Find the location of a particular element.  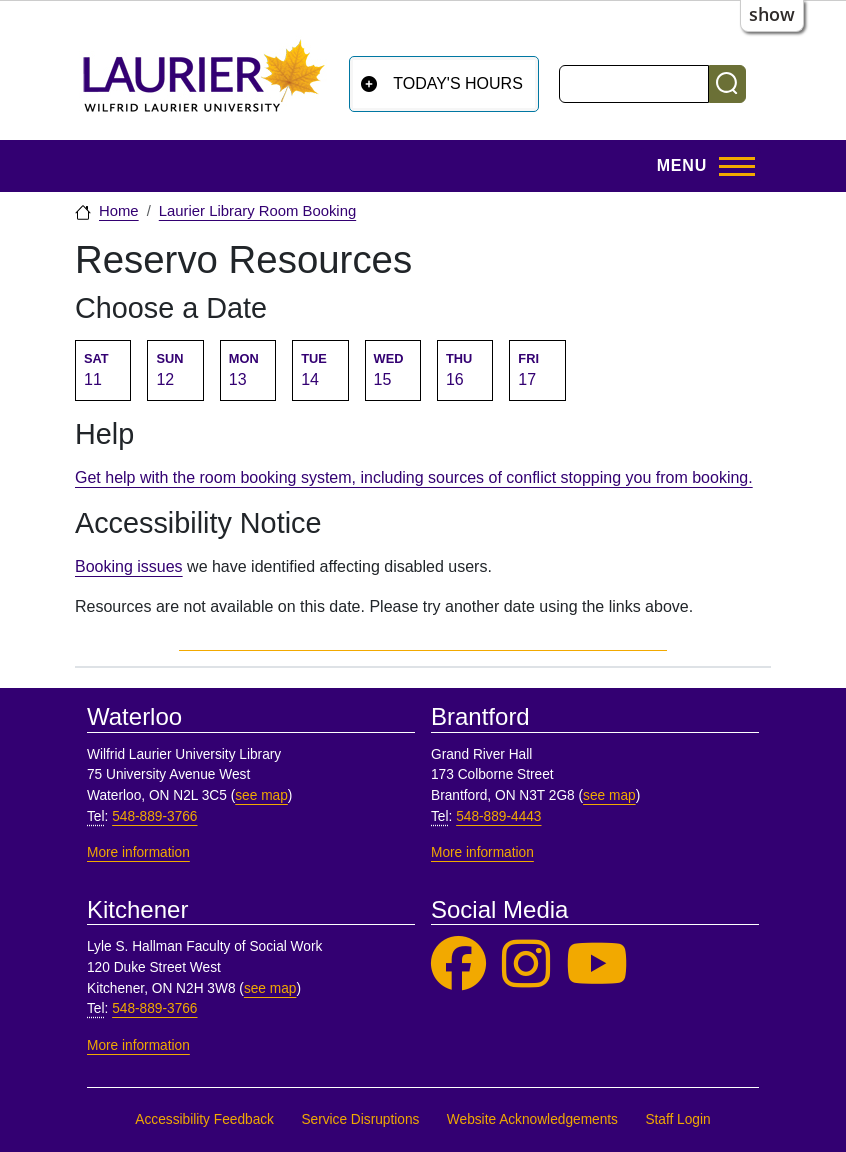

Website Acknowledgements is located at coordinates (532, 1119).